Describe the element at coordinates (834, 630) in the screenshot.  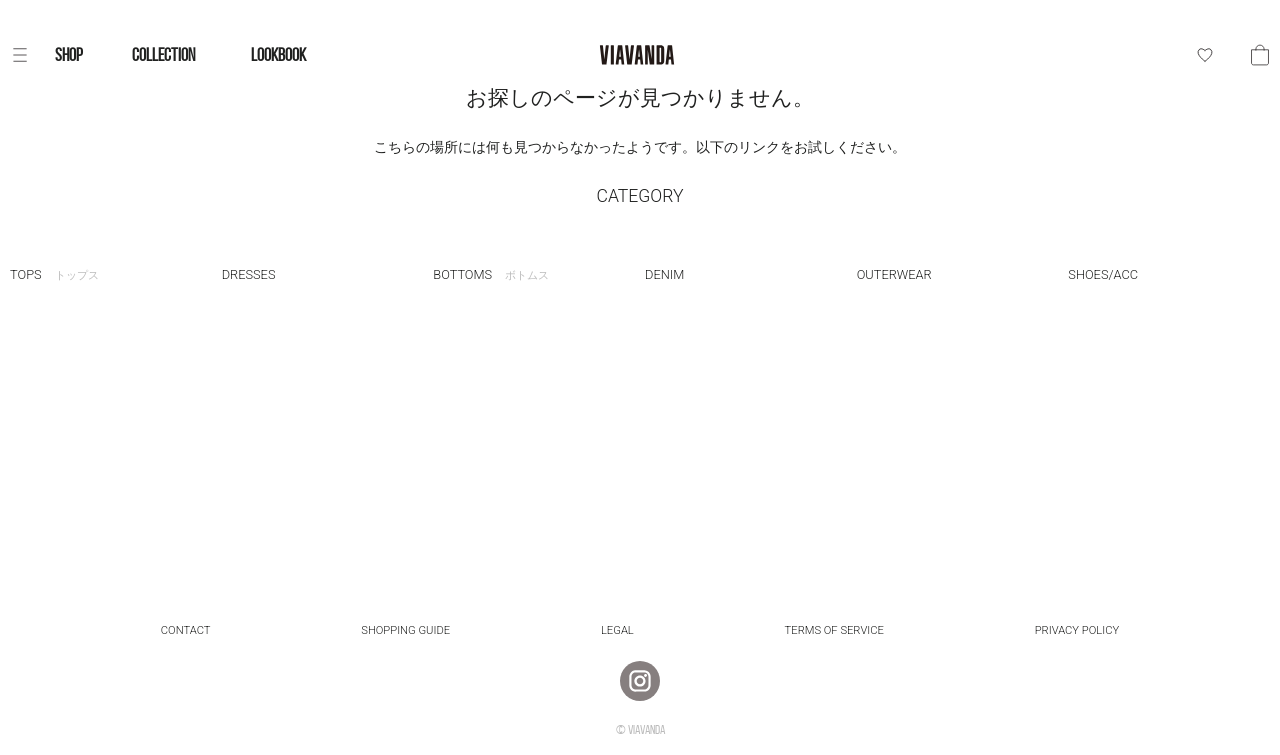
I see `Terms of Service` at that location.